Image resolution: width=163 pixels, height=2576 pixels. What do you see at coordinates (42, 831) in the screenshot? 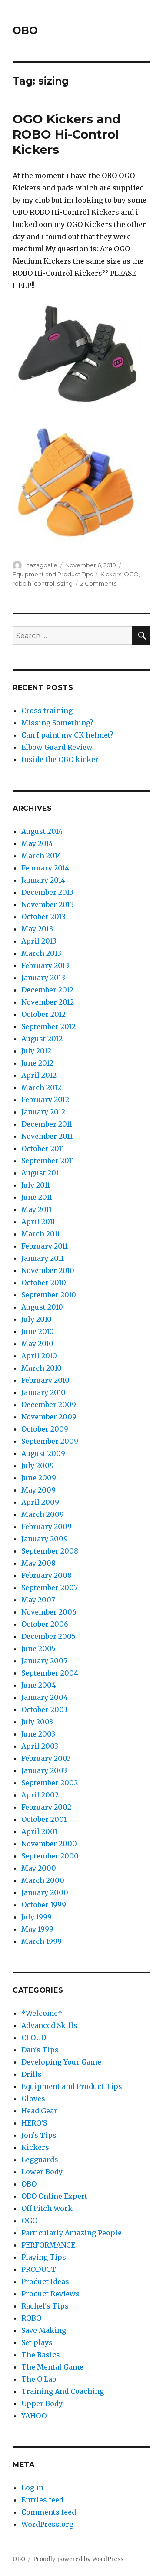
I see `August 2014` at bounding box center [42, 831].